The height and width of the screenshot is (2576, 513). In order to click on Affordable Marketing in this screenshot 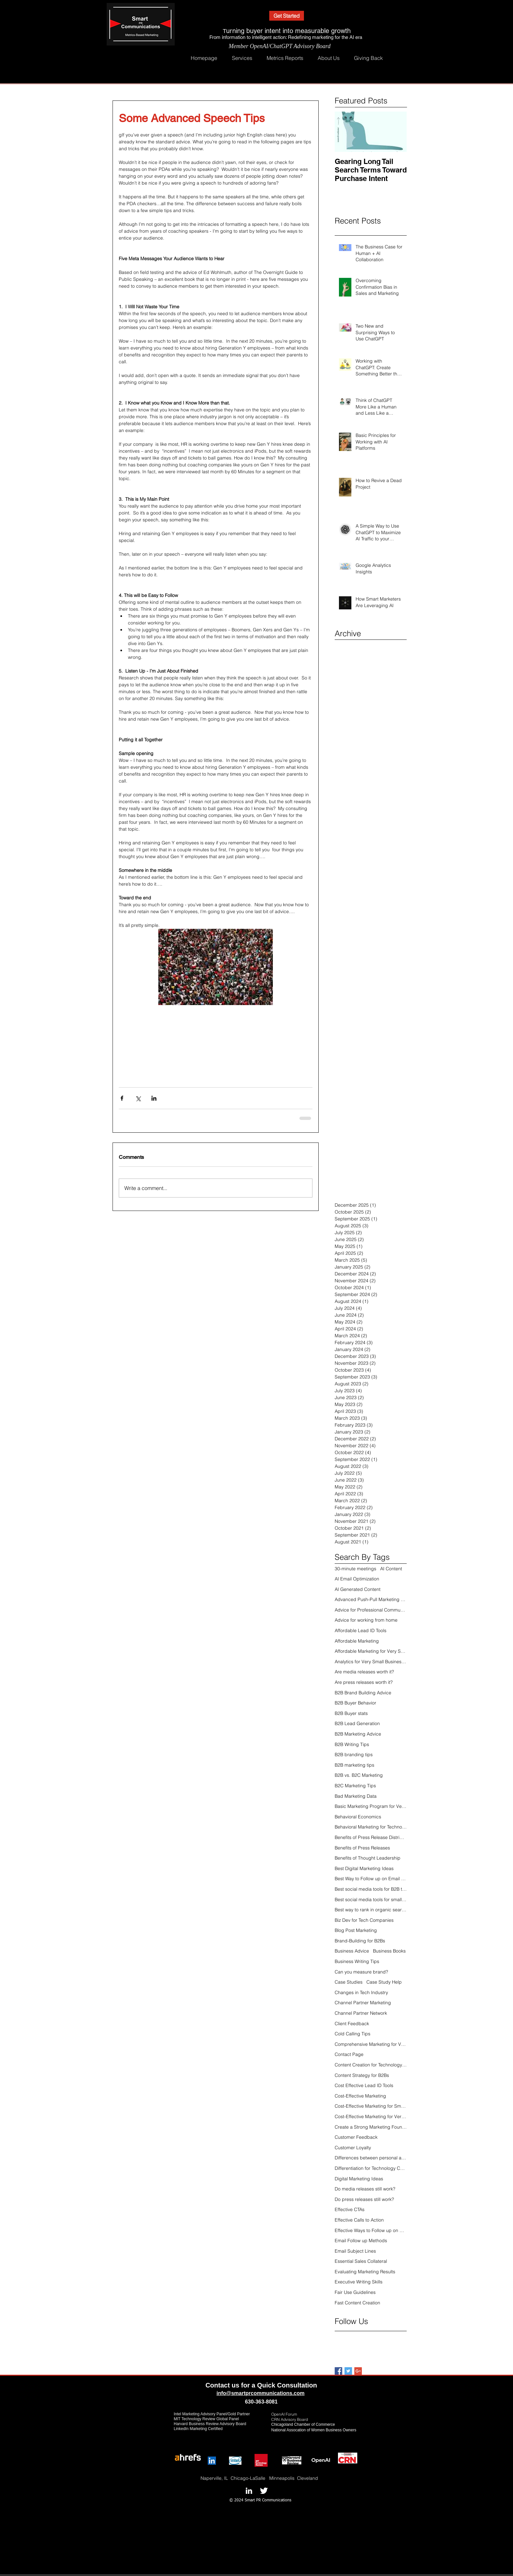, I will do `click(357, 1641)`.